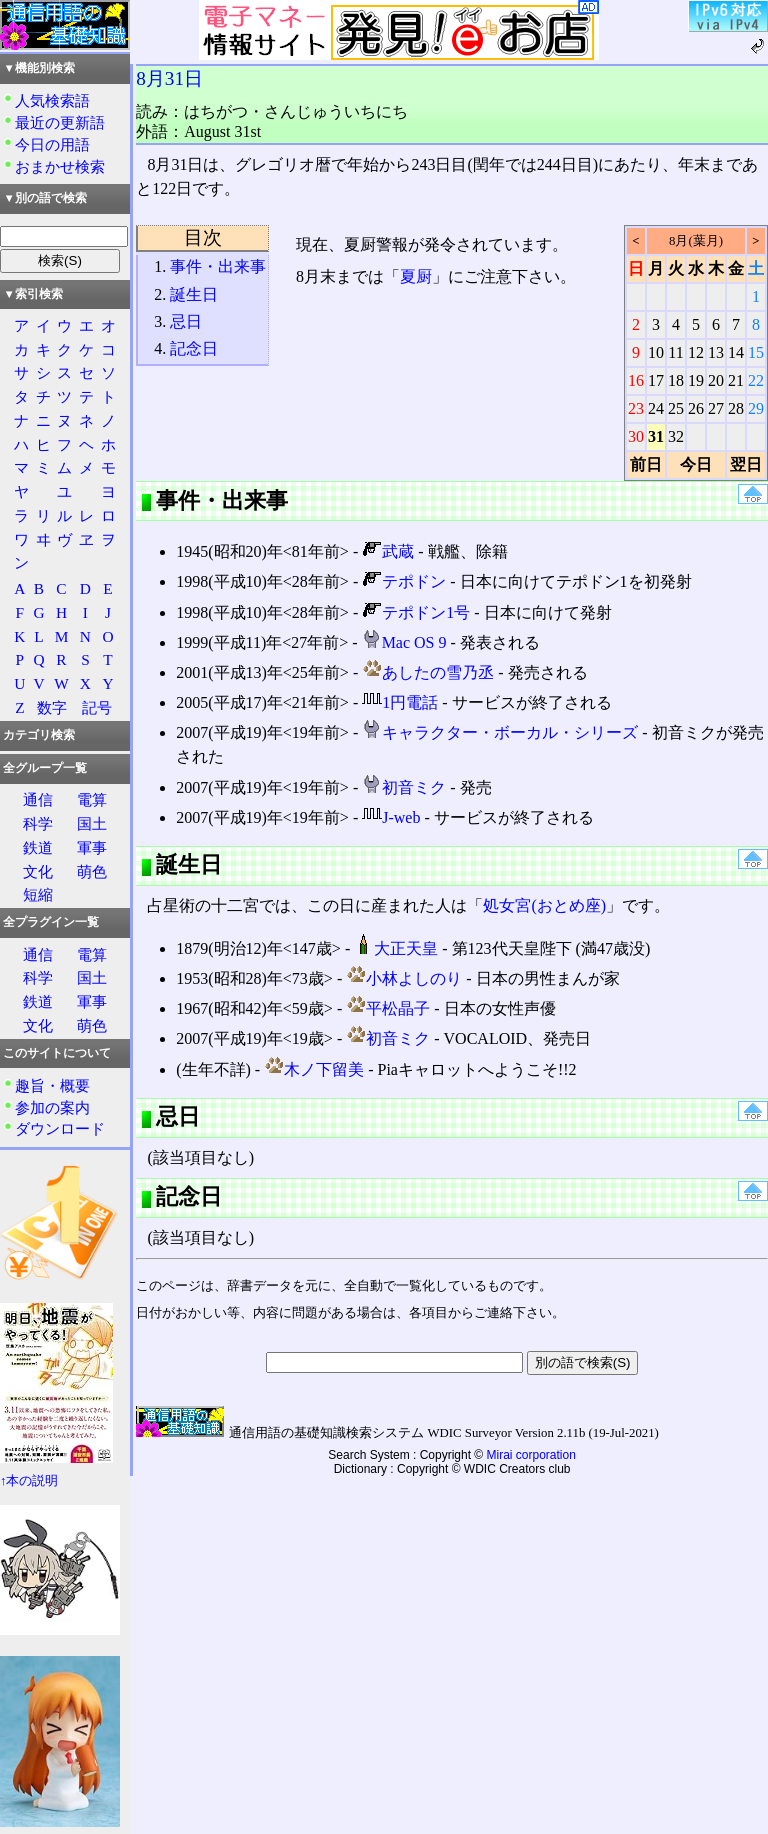 This screenshot has height=1834, width=768. What do you see at coordinates (186, 321) in the screenshot?
I see `忌日` at bounding box center [186, 321].